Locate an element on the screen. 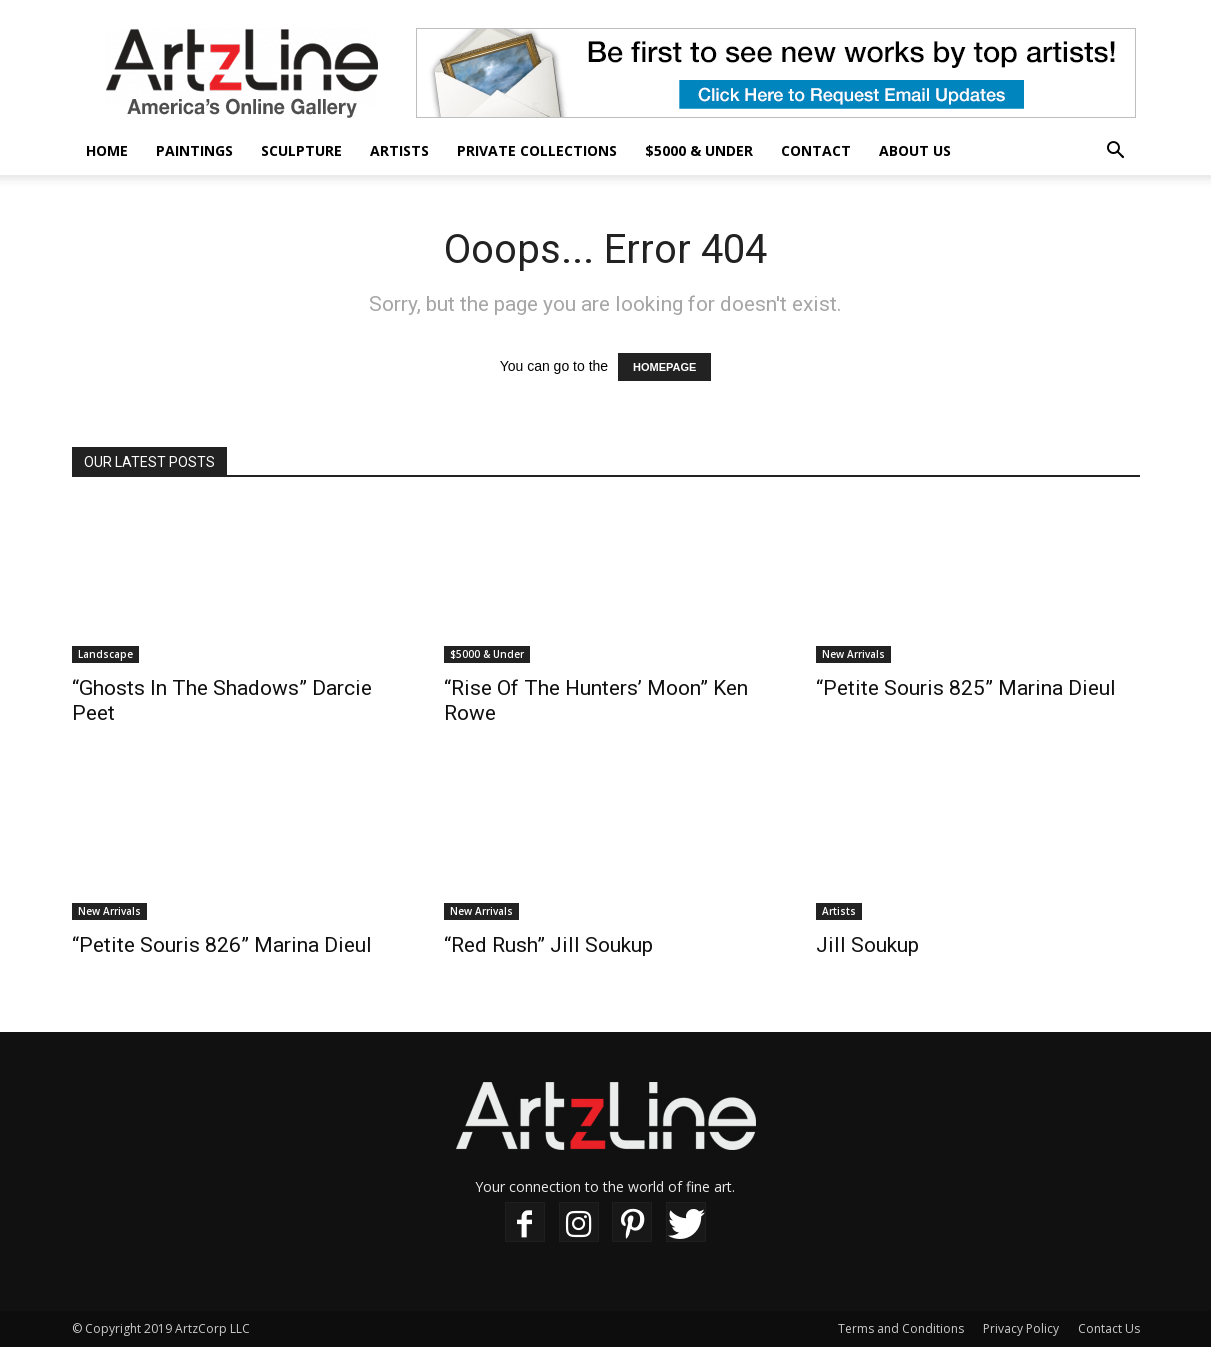  Home is located at coordinates (107, 150).